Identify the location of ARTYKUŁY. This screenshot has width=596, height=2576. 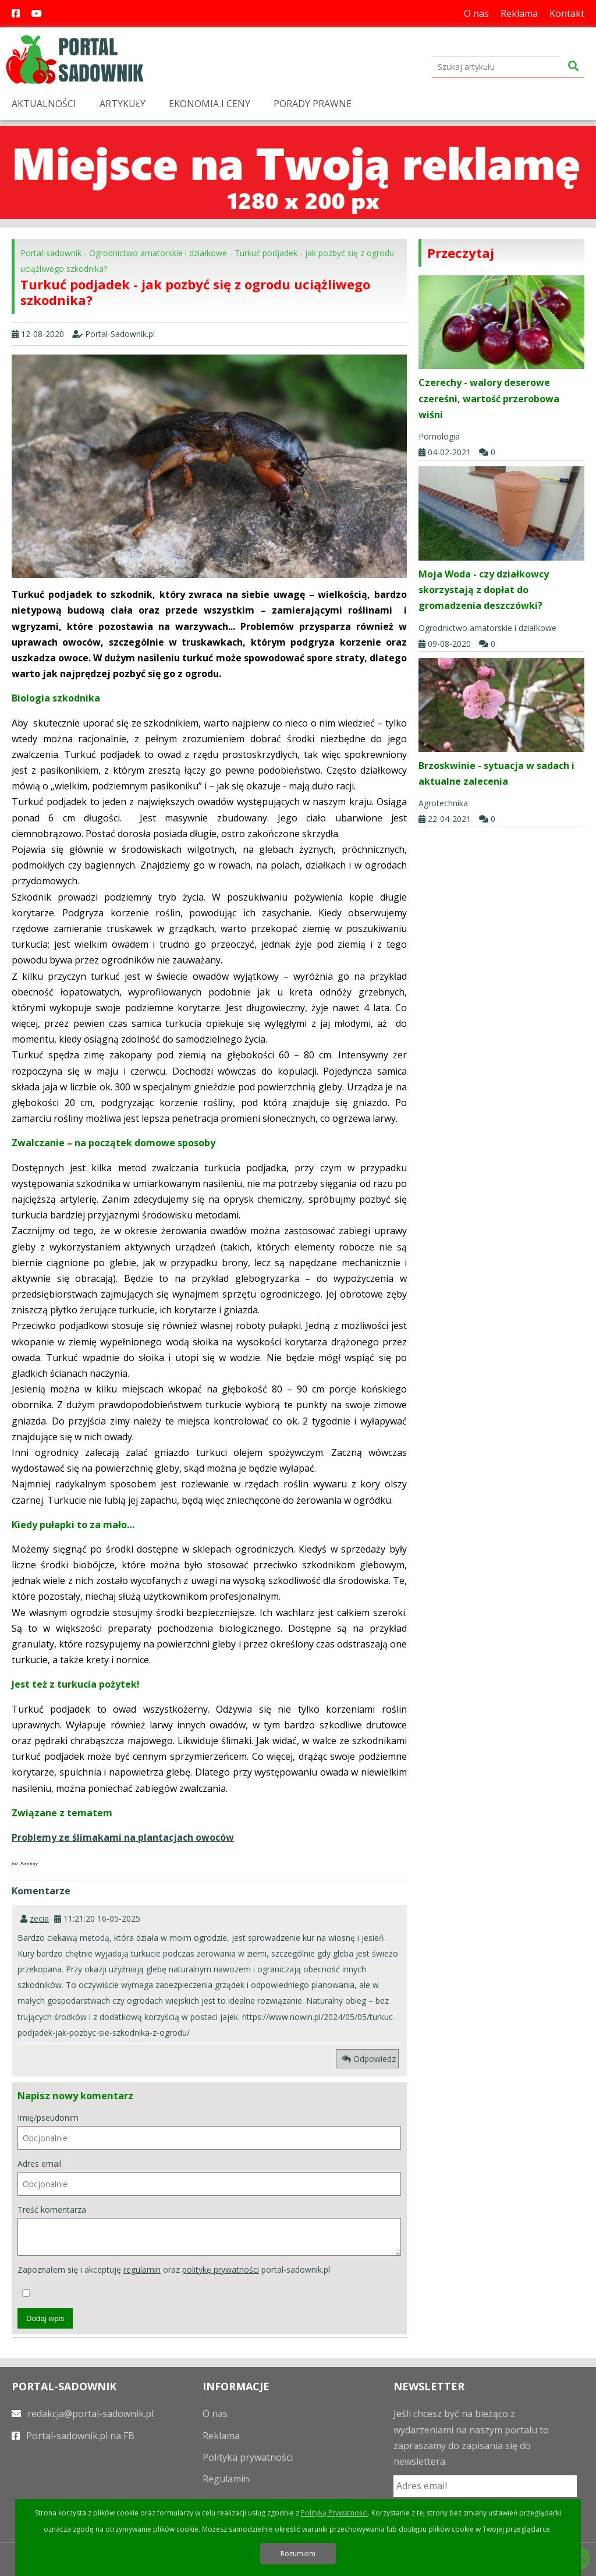
(123, 103).